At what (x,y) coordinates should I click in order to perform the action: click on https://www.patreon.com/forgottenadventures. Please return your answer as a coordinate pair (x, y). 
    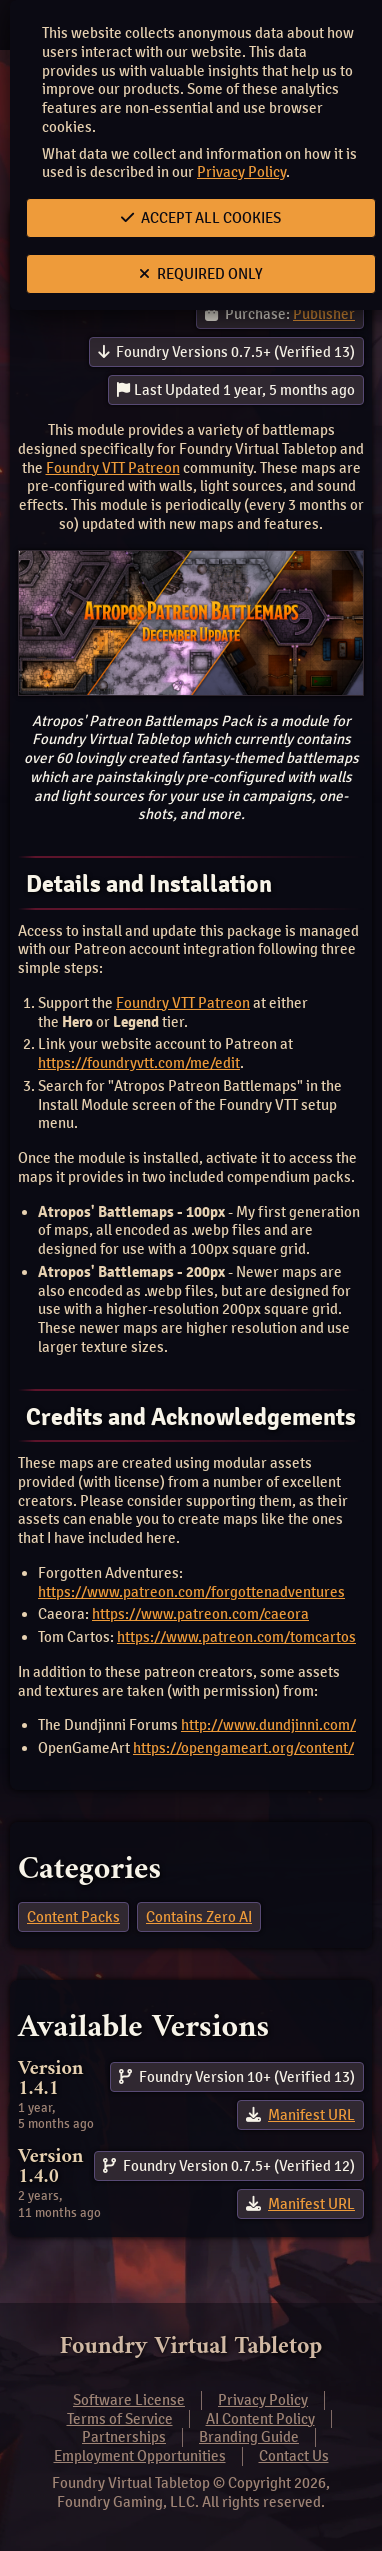
    Looking at the image, I should click on (191, 1592).